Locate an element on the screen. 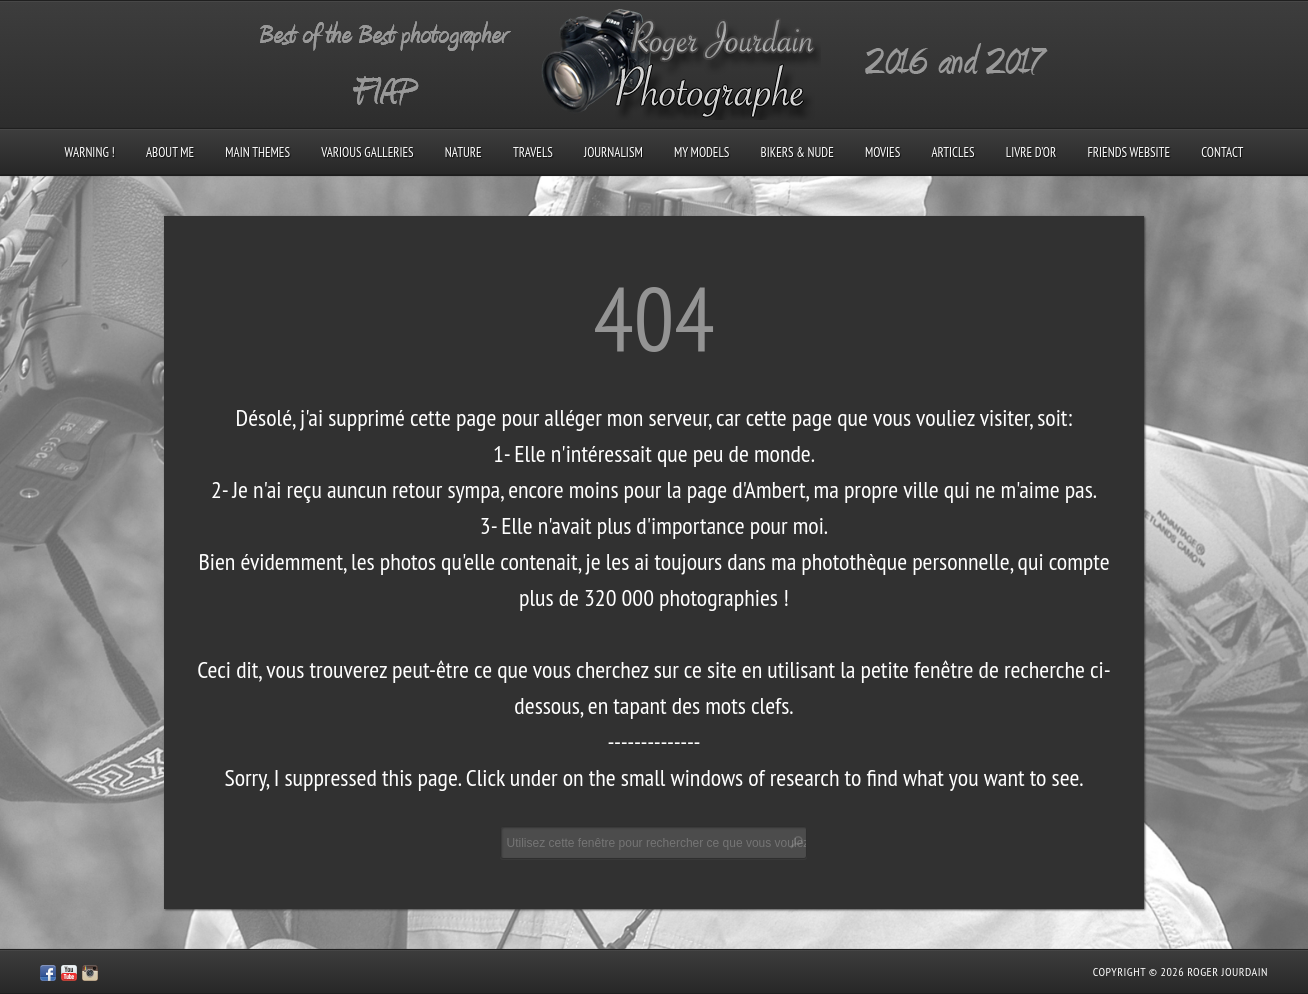 This screenshot has height=994, width=1308. Travels is located at coordinates (533, 152).